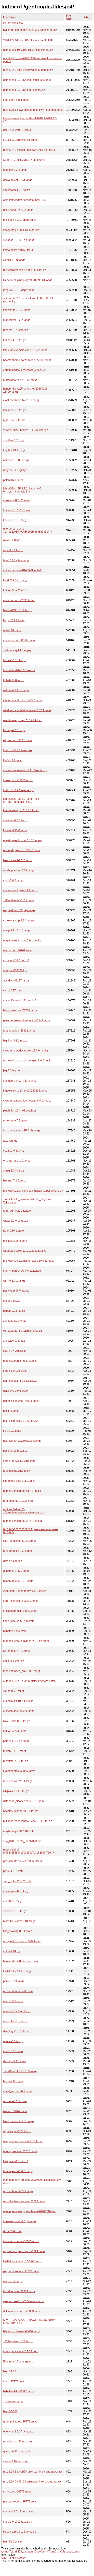  What do you see at coordinates (20, 1360) in the screenshot?
I see `moodle.source.r65672.tar.xz` at bounding box center [20, 1360].